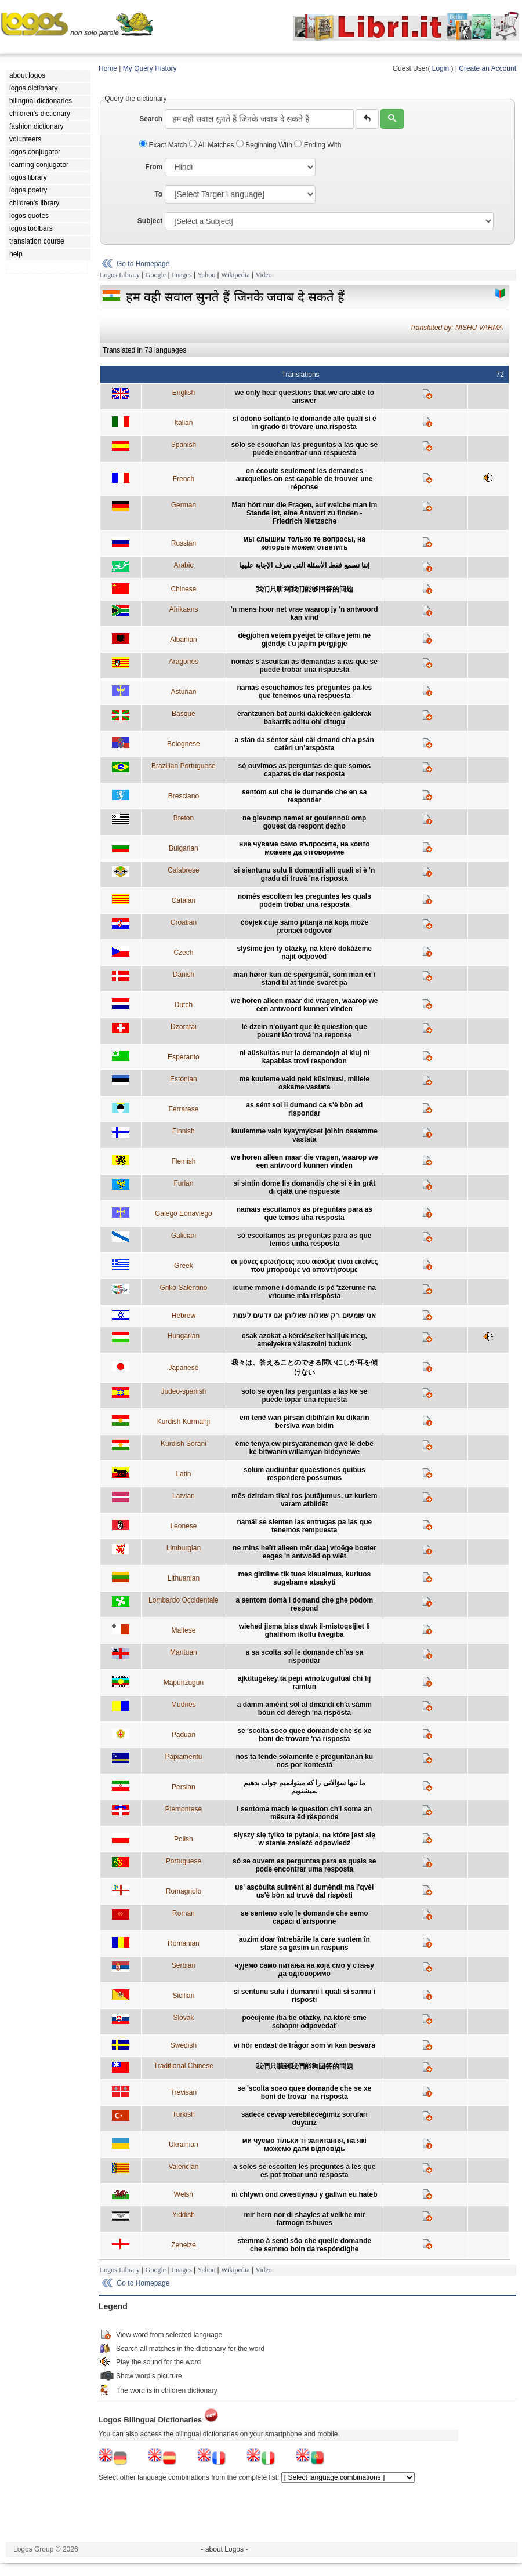 Image resolution: width=522 pixels, height=2576 pixels. I want to click on ni aŭskultas nur la demandojn al kiuj ni kapablas trovi respondon, so click(304, 1057).